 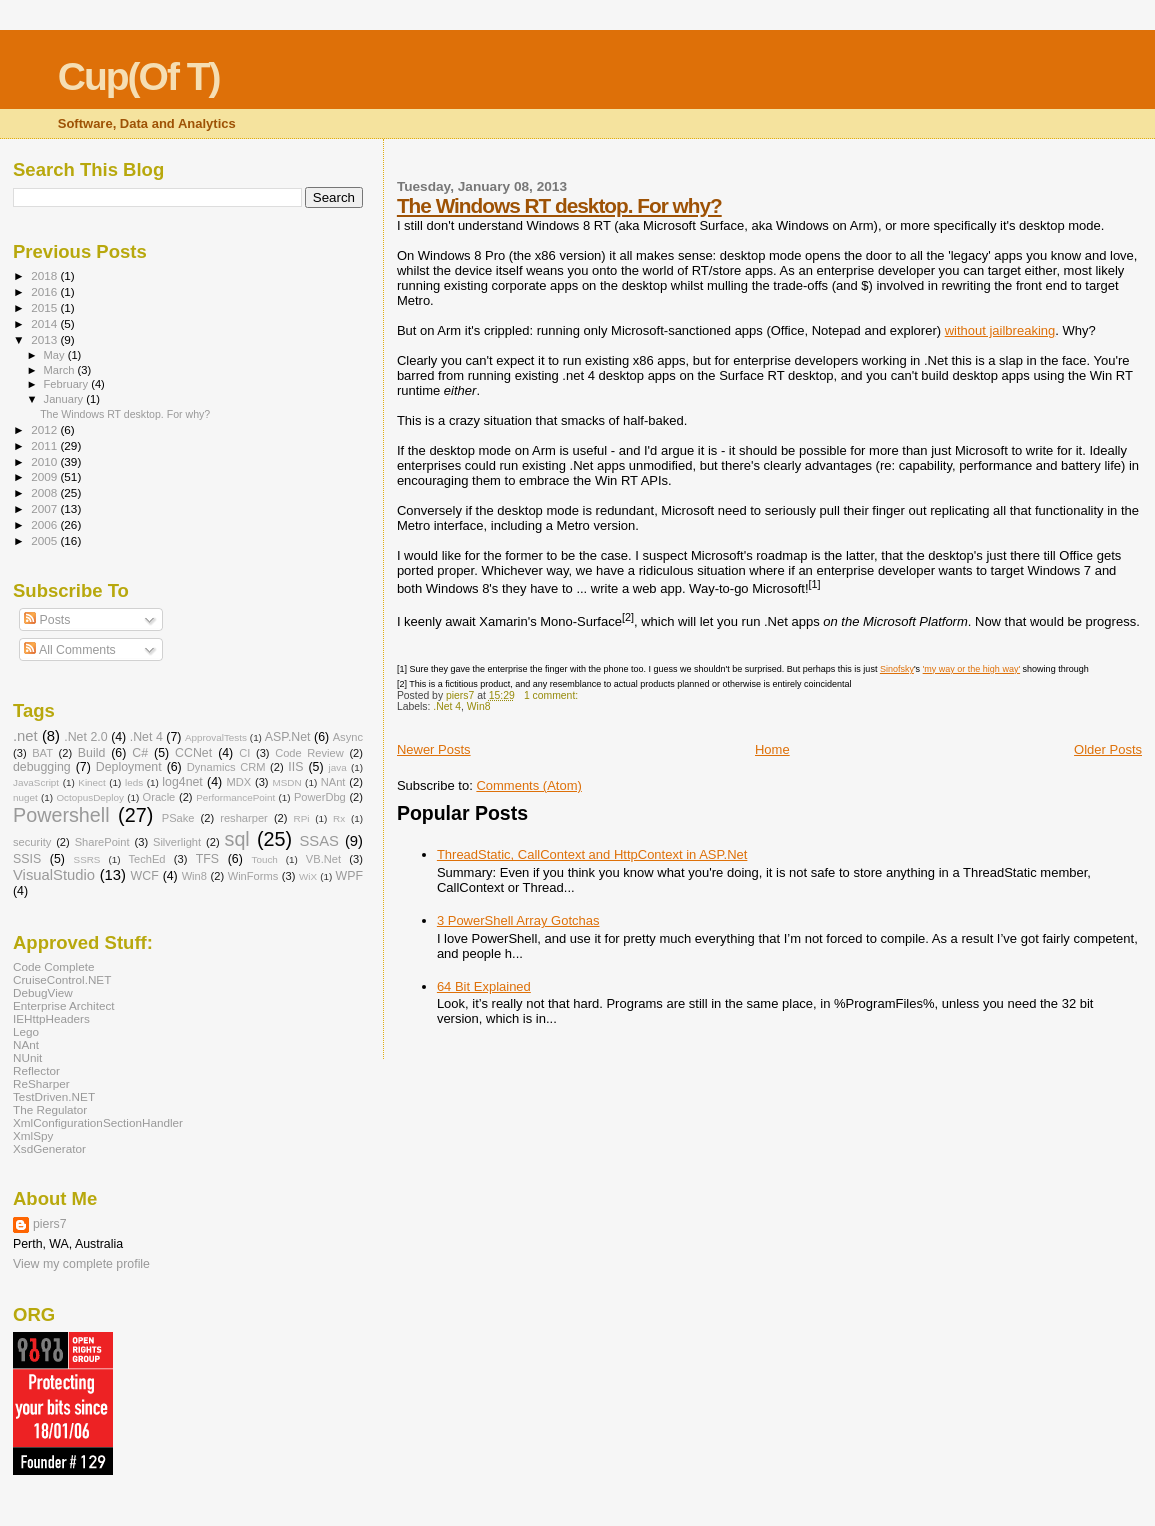 What do you see at coordinates (45, 461) in the screenshot?
I see `2010` at bounding box center [45, 461].